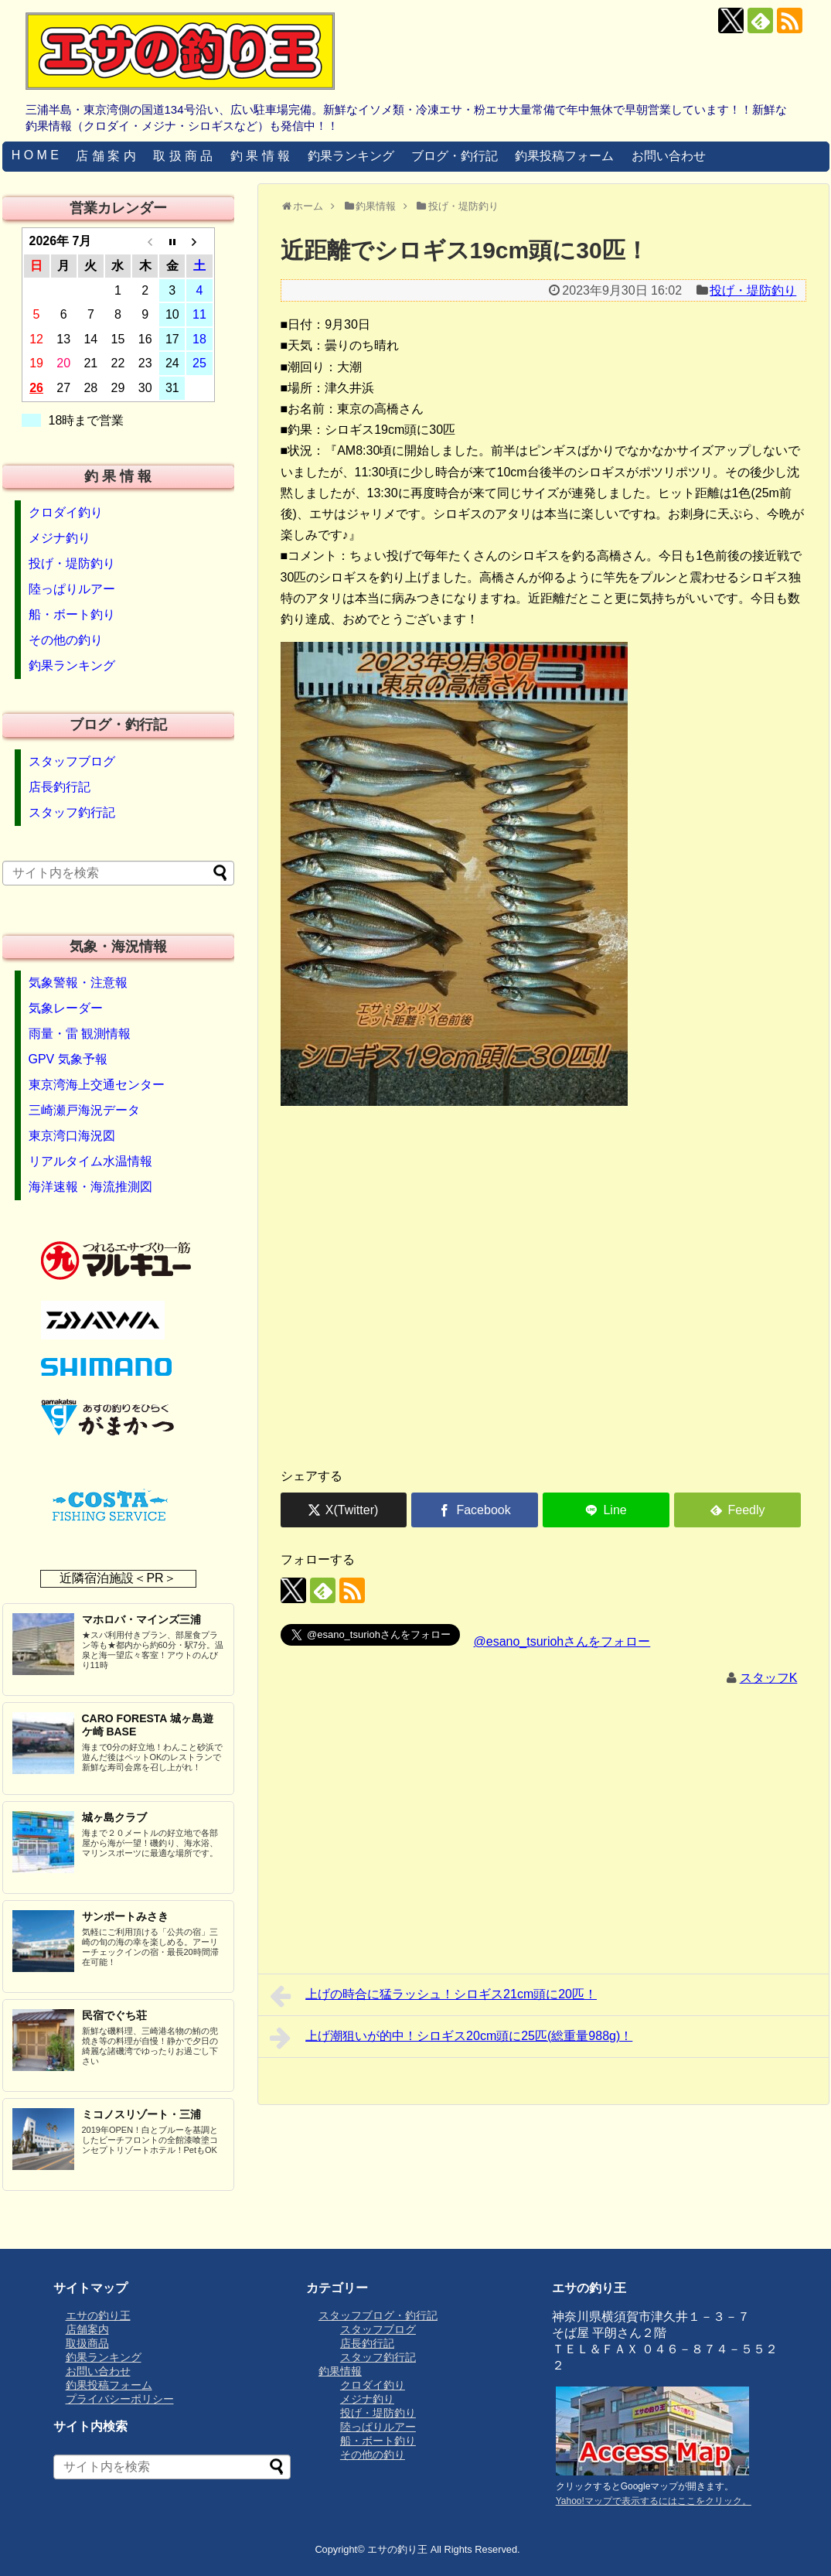  Describe the element at coordinates (80, 1033) in the screenshot. I see `雨量・雷 観測情報` at that location.